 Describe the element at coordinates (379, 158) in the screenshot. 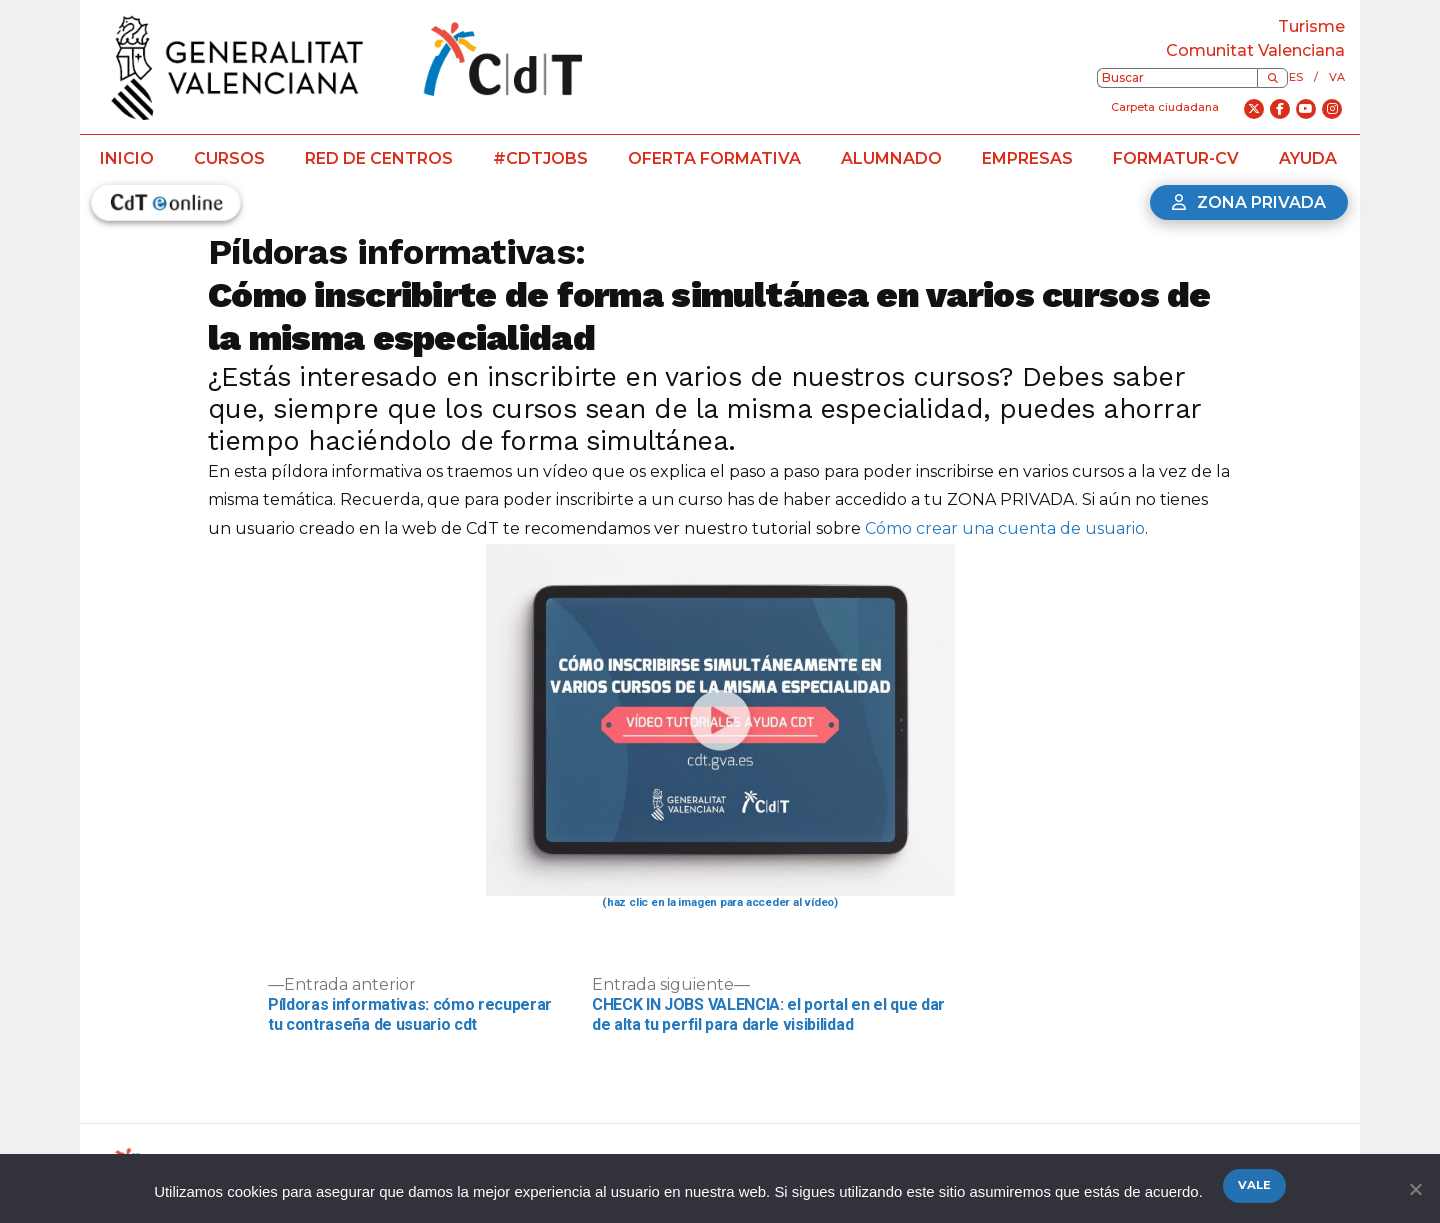

I see `Red de centros` at that location.